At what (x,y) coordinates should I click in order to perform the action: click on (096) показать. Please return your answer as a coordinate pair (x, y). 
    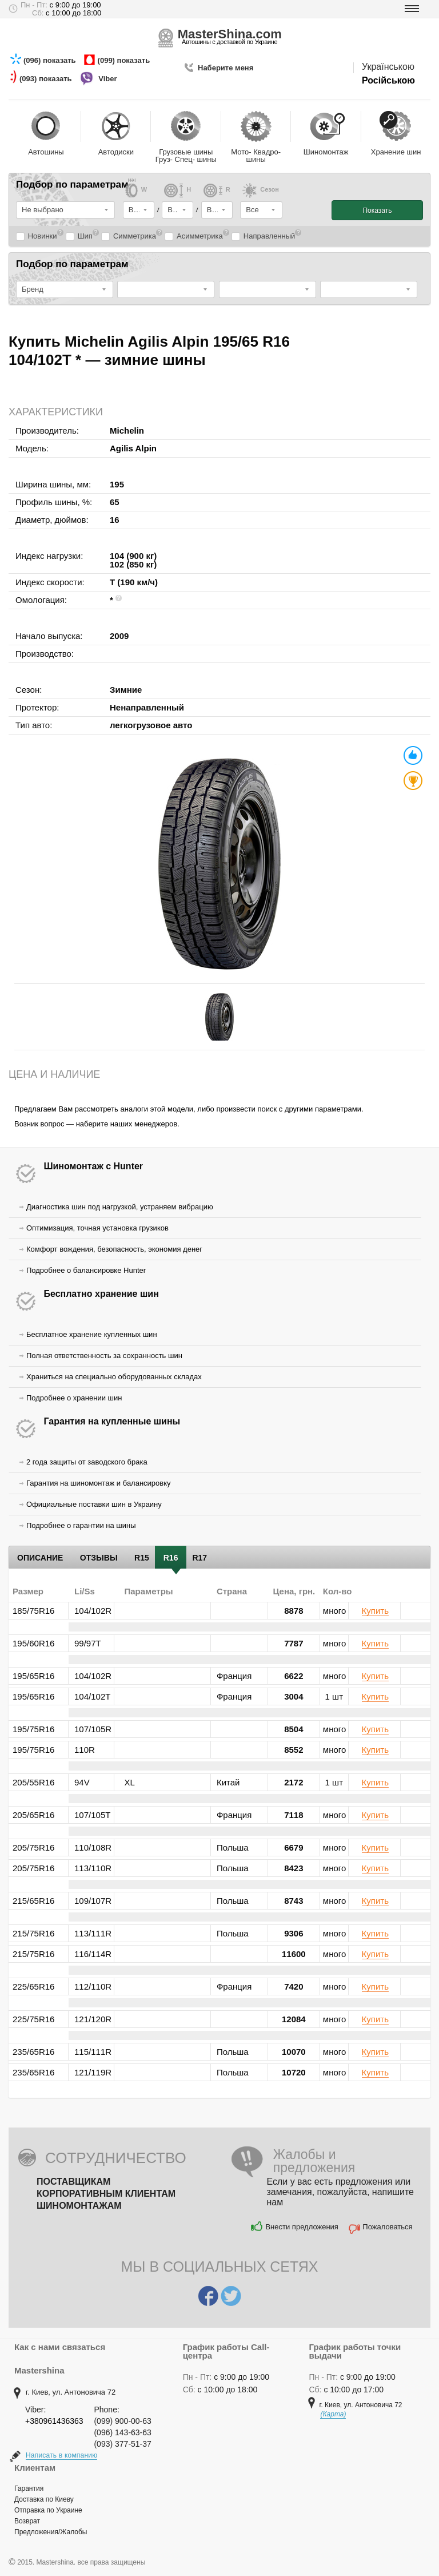
    Looking at the image, I should click on (50, 60).